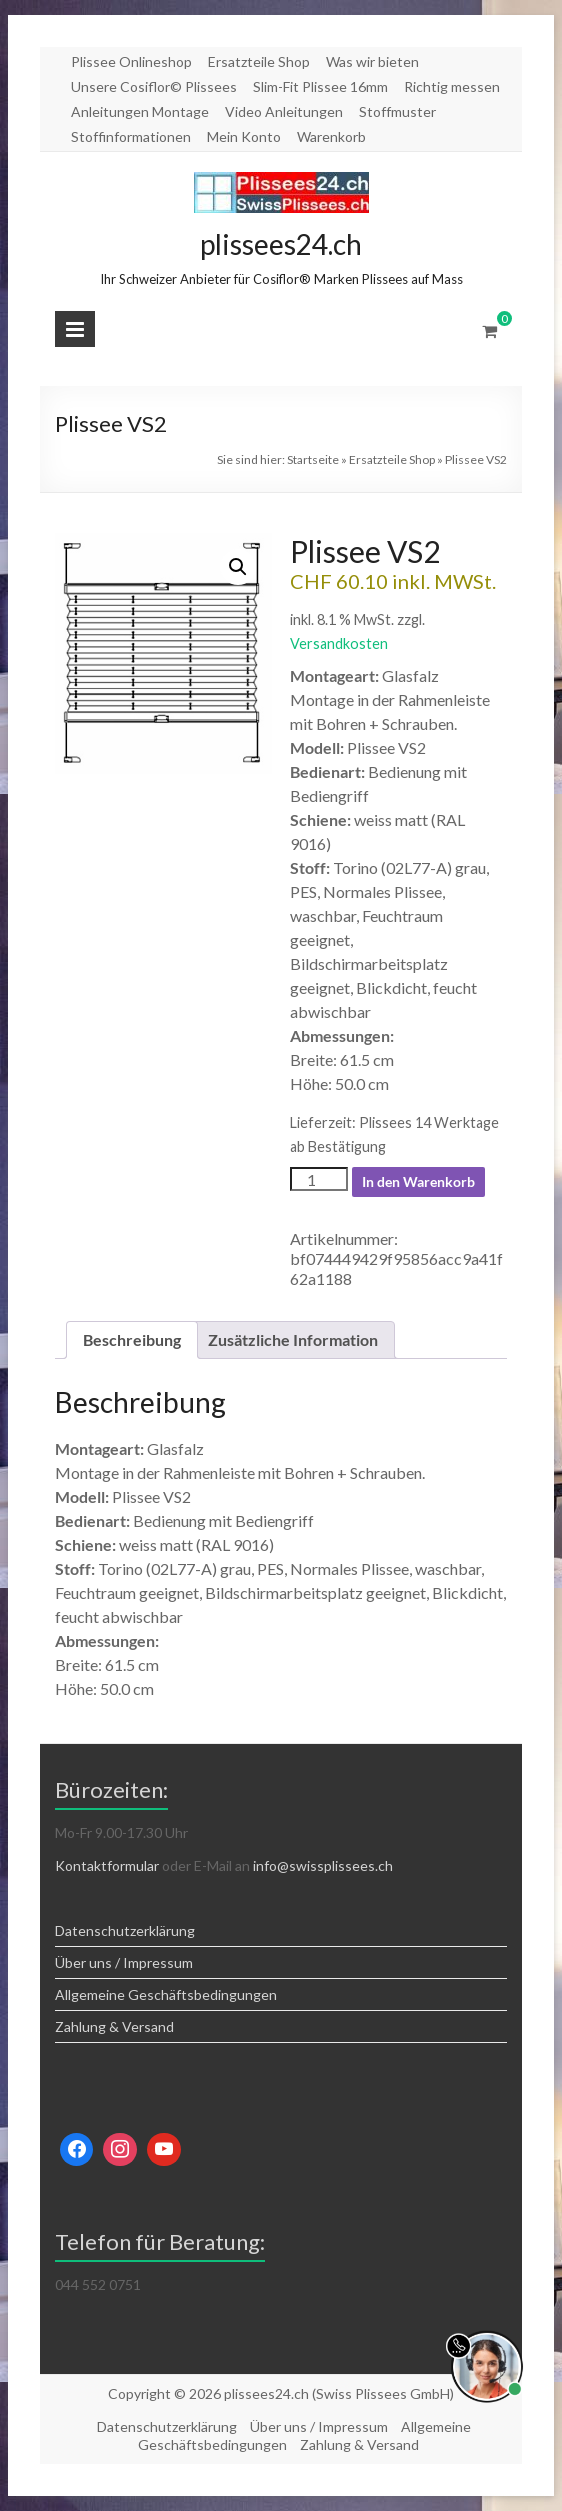 This screenshot has width=562, height=2511. Describe the element at coordinates (238, 567) in the screenshot. I see `[button]` at that location.